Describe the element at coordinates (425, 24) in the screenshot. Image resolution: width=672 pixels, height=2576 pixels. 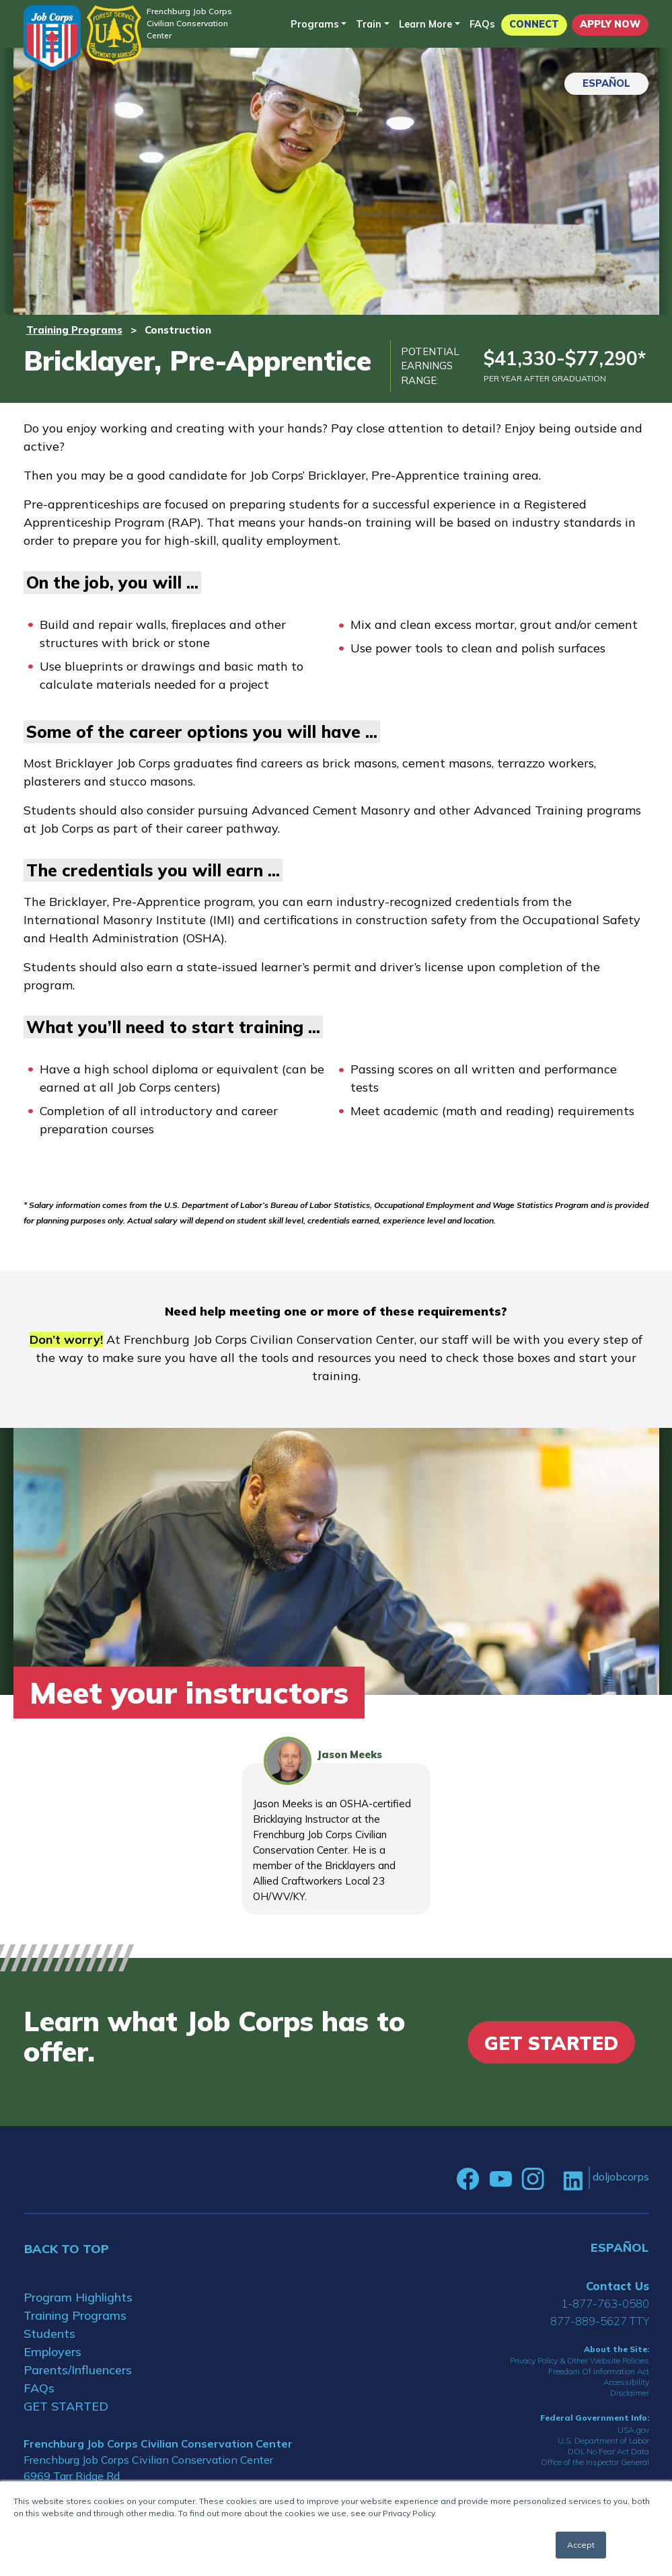
I see `Learn More` at that location.